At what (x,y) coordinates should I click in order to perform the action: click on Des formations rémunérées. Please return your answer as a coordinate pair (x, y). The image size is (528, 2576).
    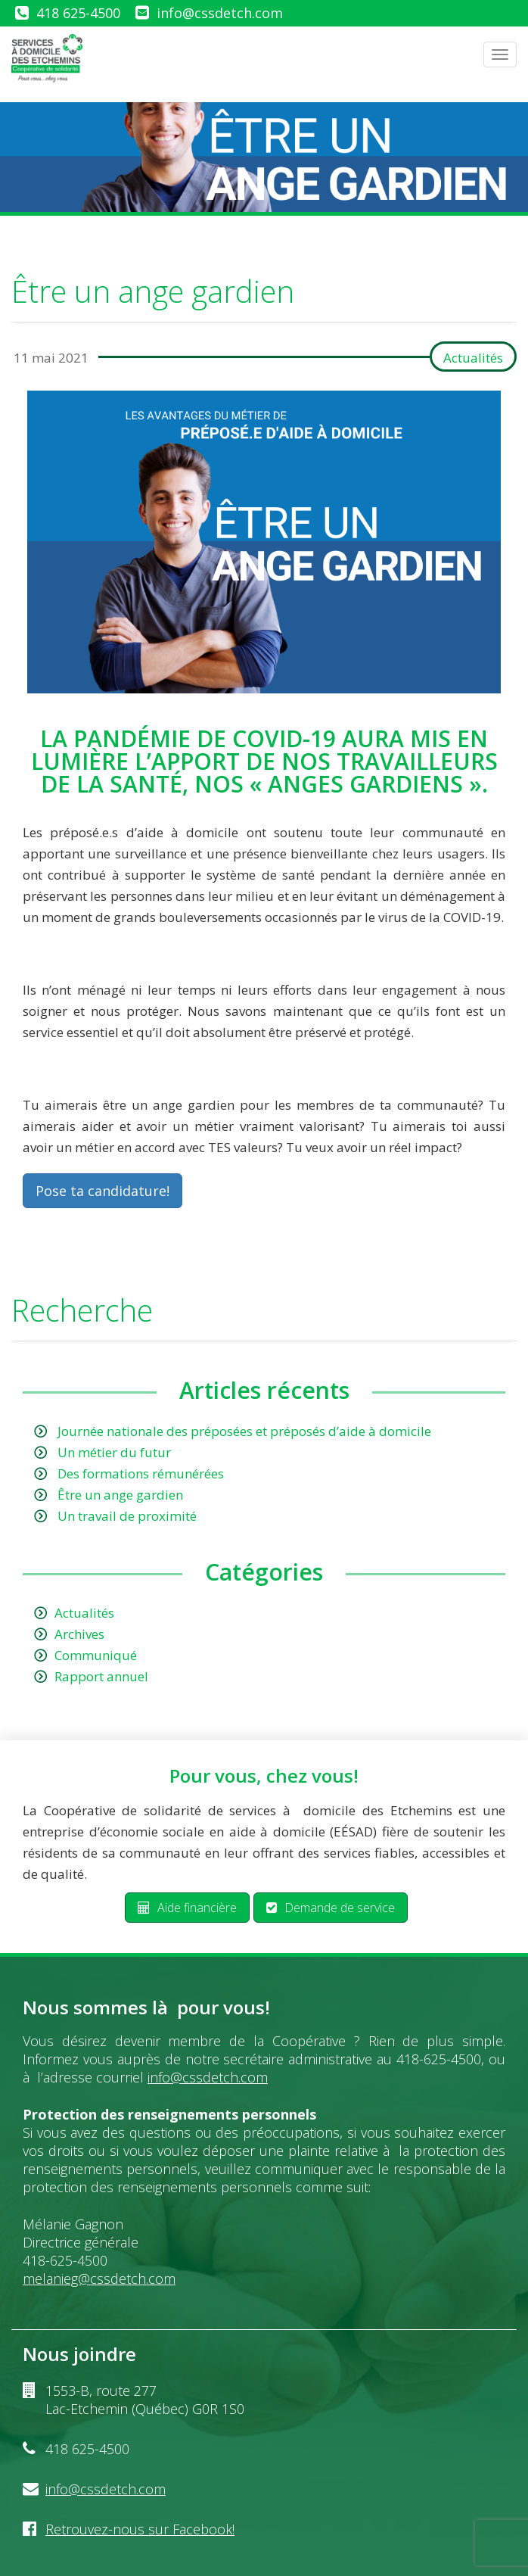
    Looking at the image, I should click on (140, 1473).